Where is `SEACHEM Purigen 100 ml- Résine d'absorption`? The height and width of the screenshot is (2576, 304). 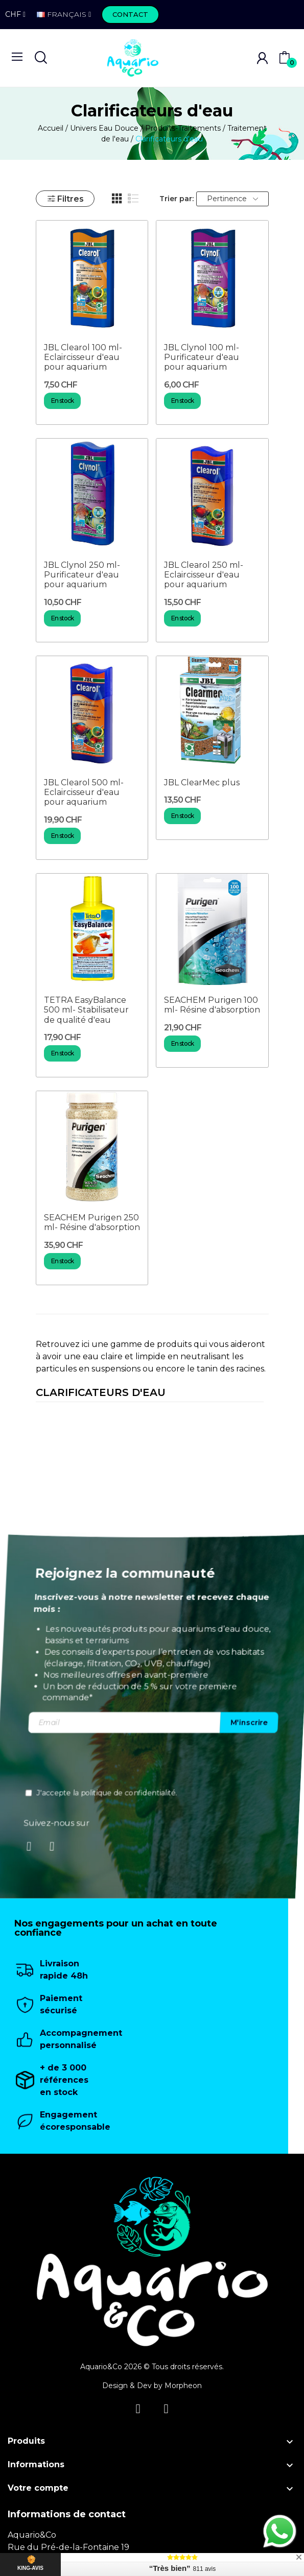
SEACHEM Purigen 100 ml- Résine d'absorption is located at coordinates (212, 1005).